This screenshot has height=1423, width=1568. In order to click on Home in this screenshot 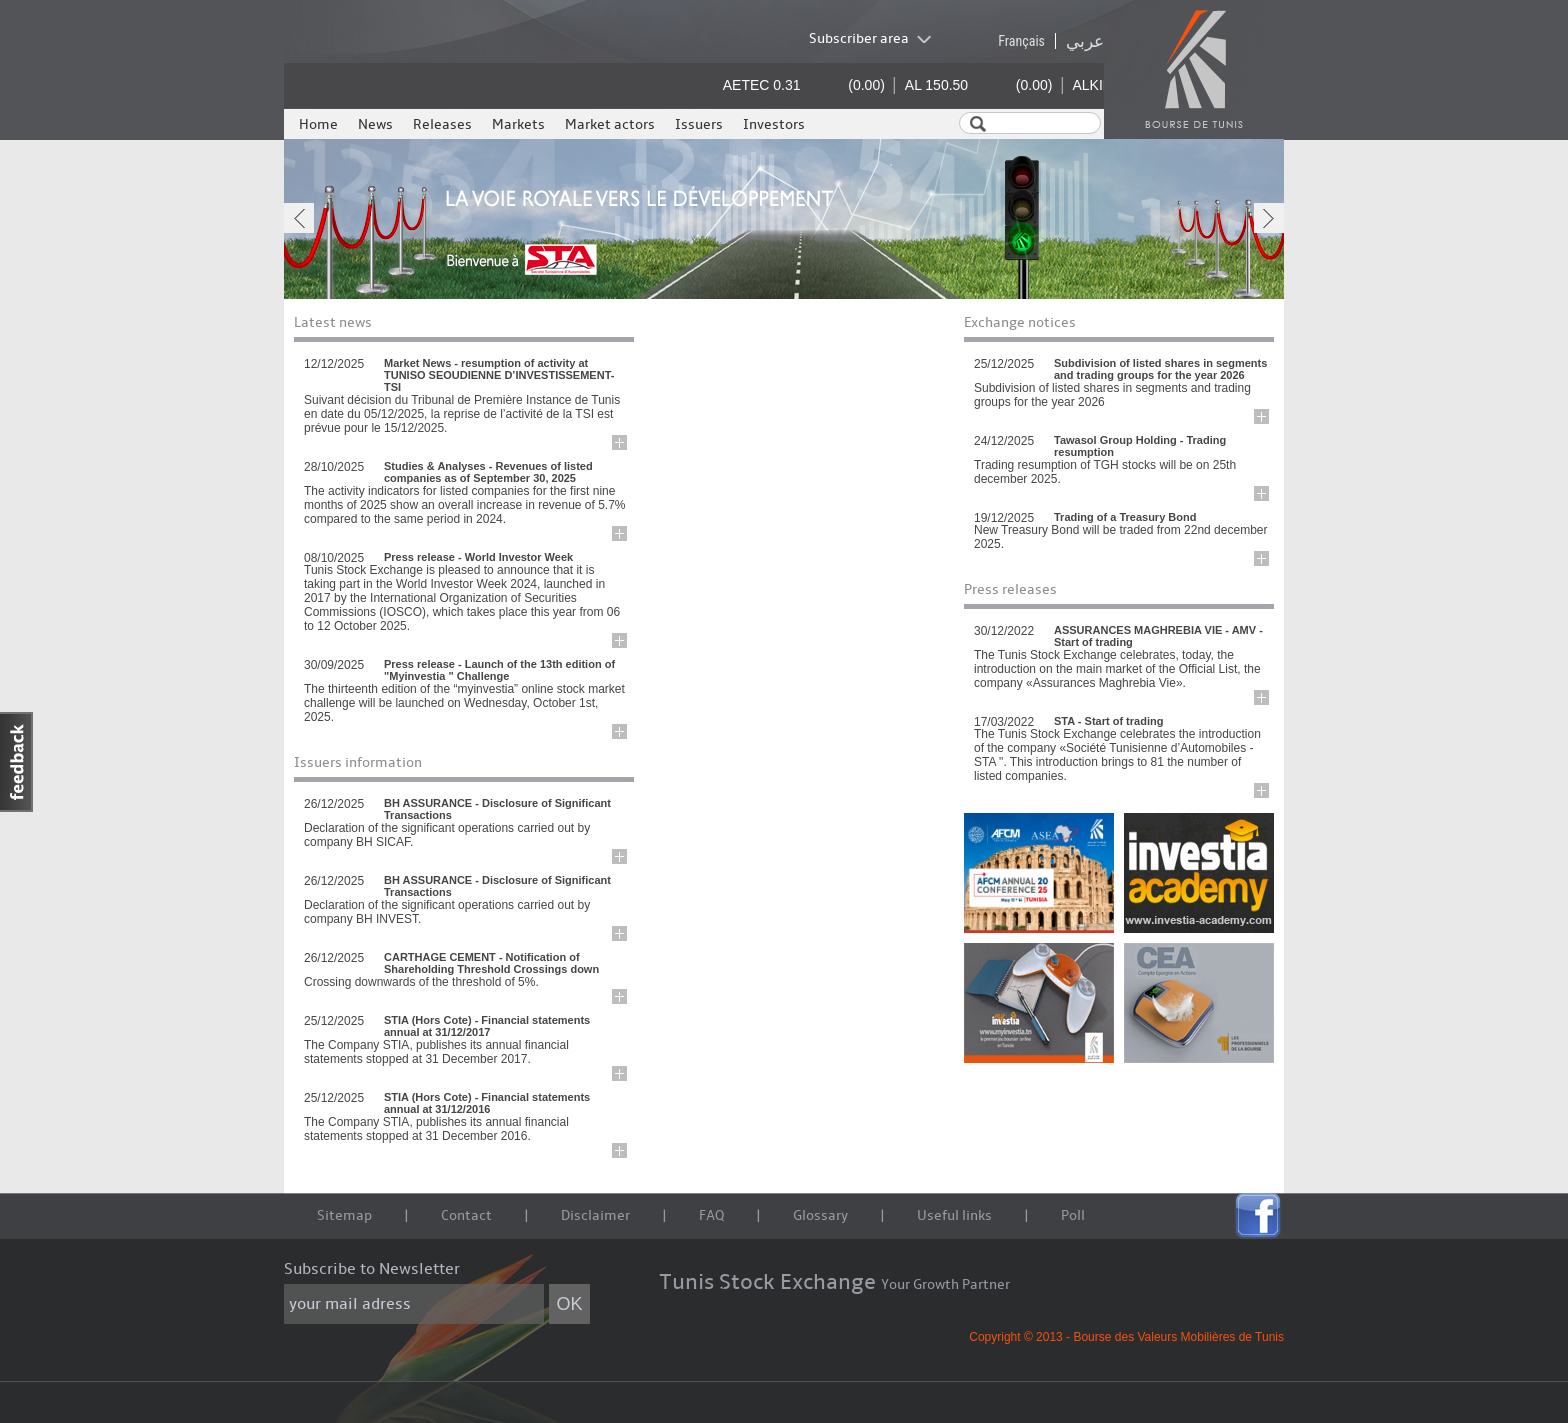, I will do `click(318, 124)`.